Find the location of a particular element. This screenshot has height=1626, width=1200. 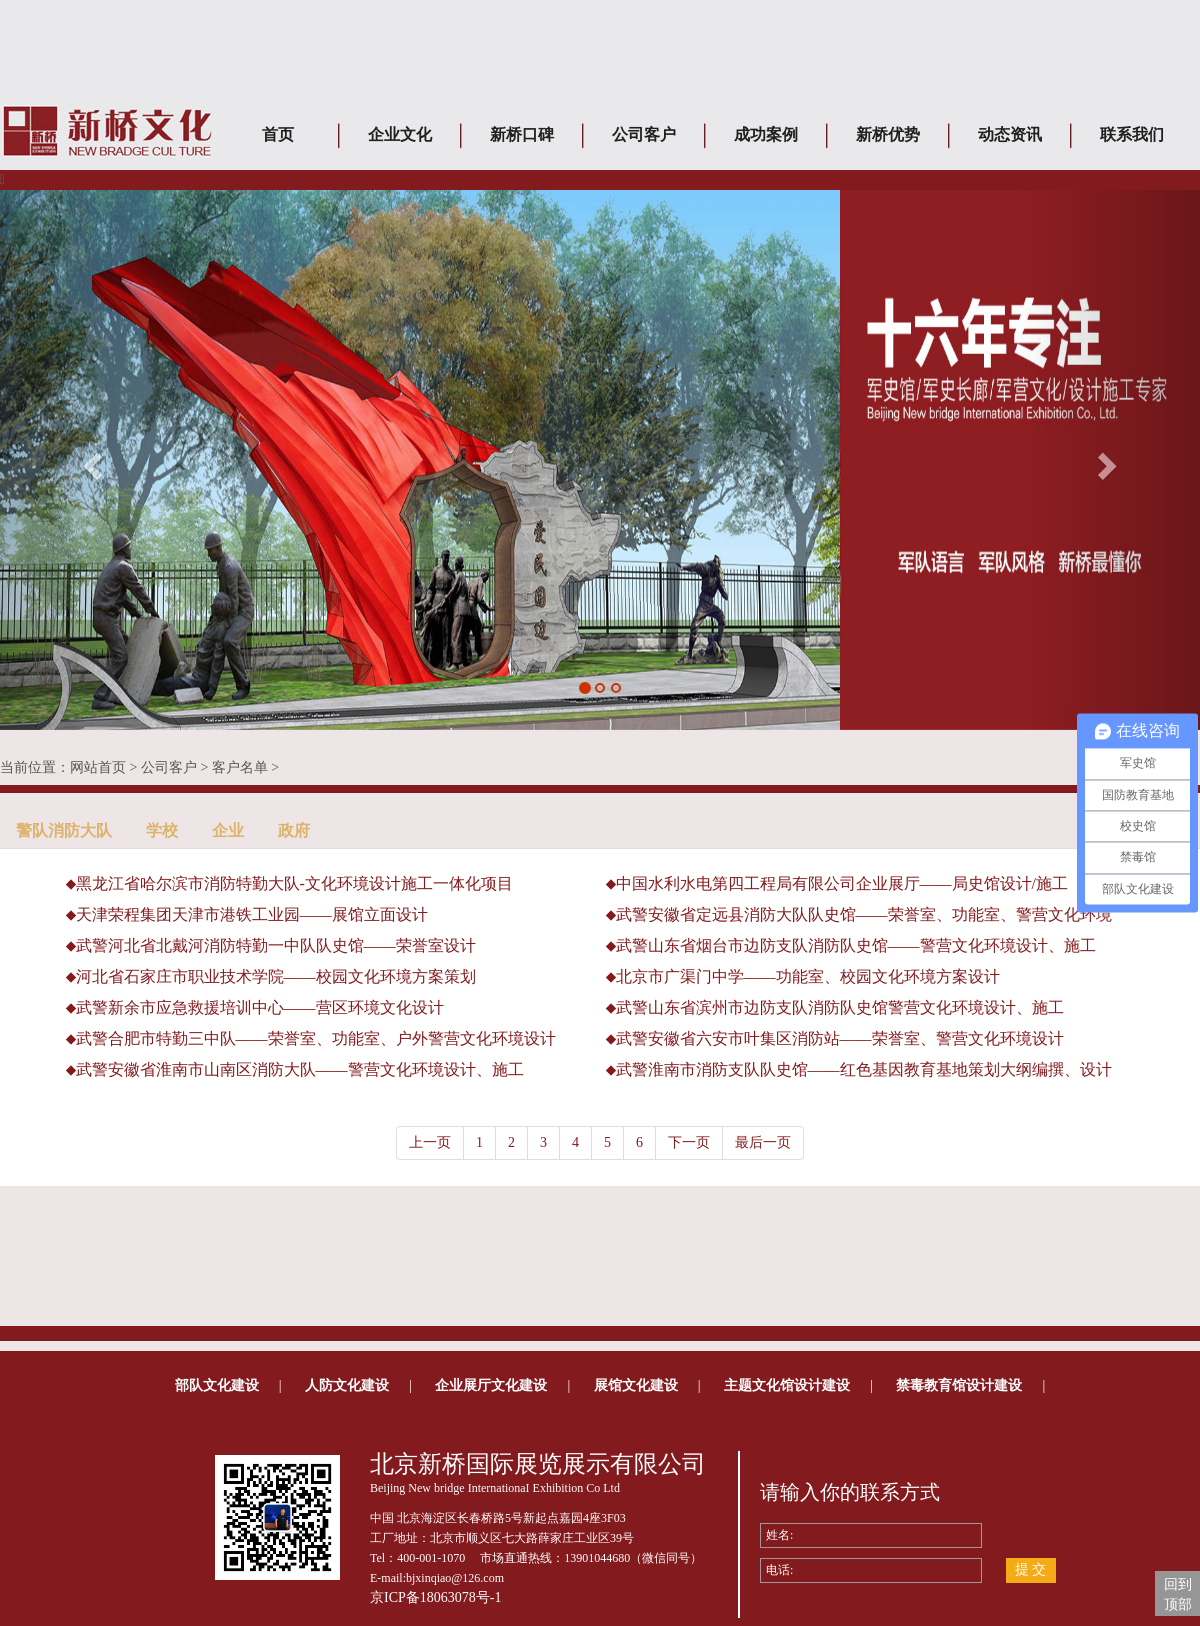

黑龙江省哈尔滨市消防特勤大队-文化环境设计施工一体化项目 is located at coordinates (294, 883).